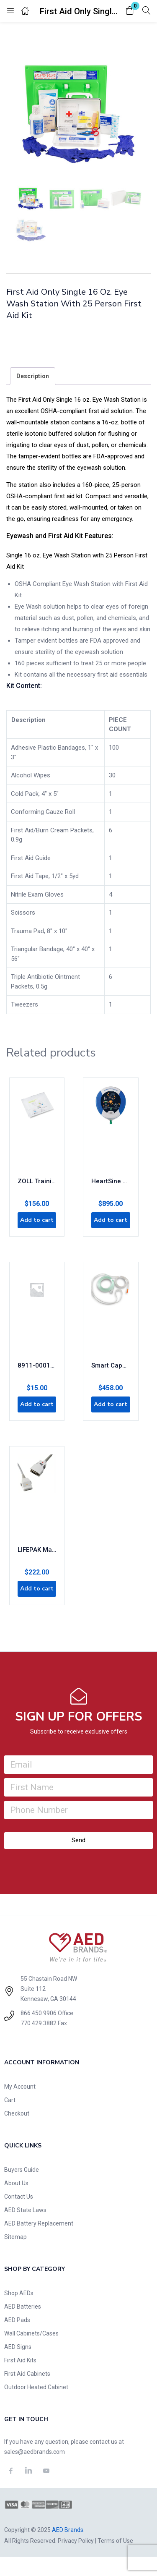  What do you see at coordinates (27, 2373) in the screenshot?
I see `First Aid Cabinets` at bounding box center [27, 2373].